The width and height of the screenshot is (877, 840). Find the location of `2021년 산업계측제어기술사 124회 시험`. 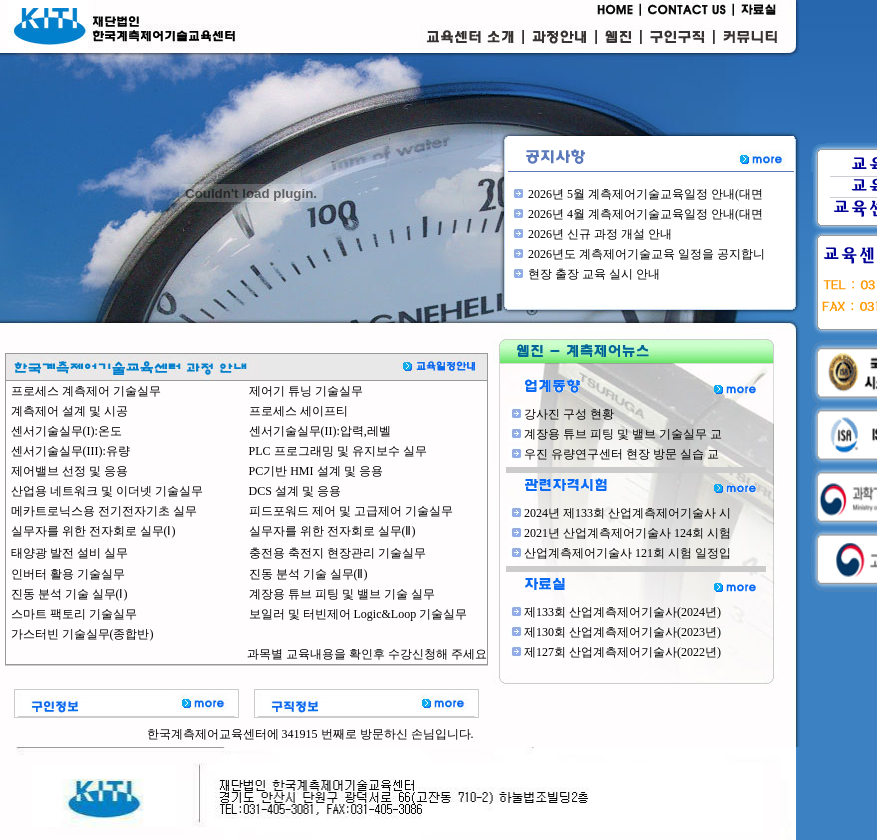

2021년 산업계측제어기술사 124회 시험 is located at coordinates (627, 533).